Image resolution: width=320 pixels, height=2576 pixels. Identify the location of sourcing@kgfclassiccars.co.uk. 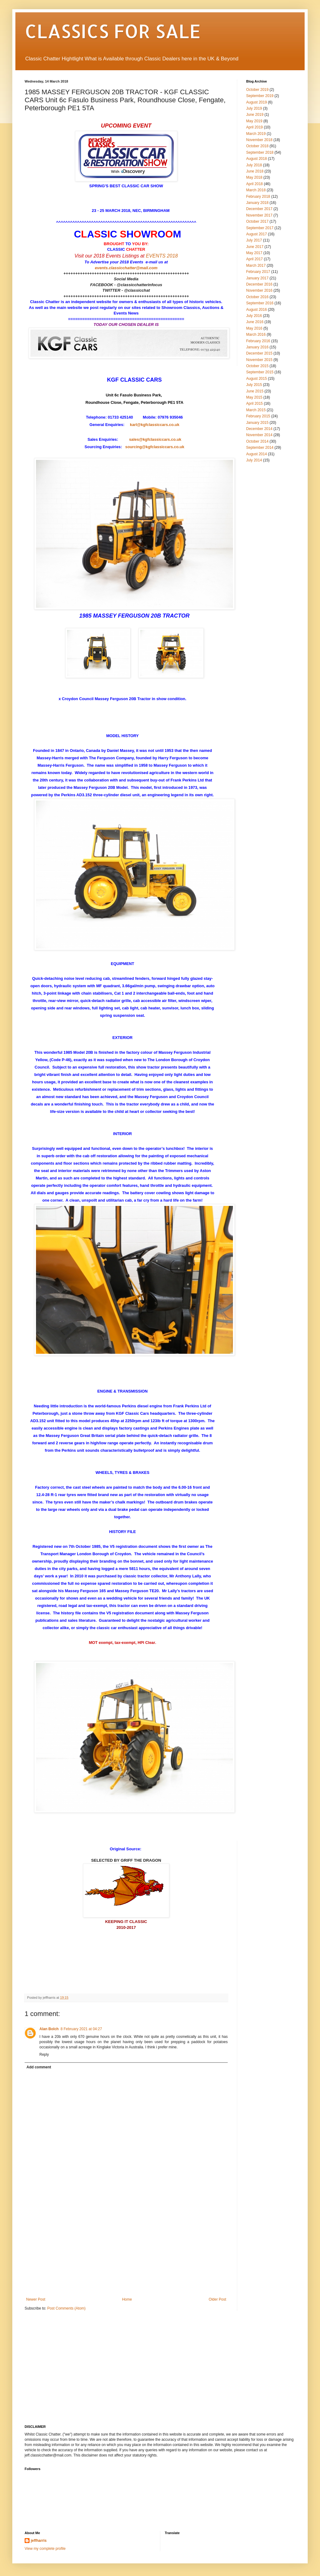
(154, 446).